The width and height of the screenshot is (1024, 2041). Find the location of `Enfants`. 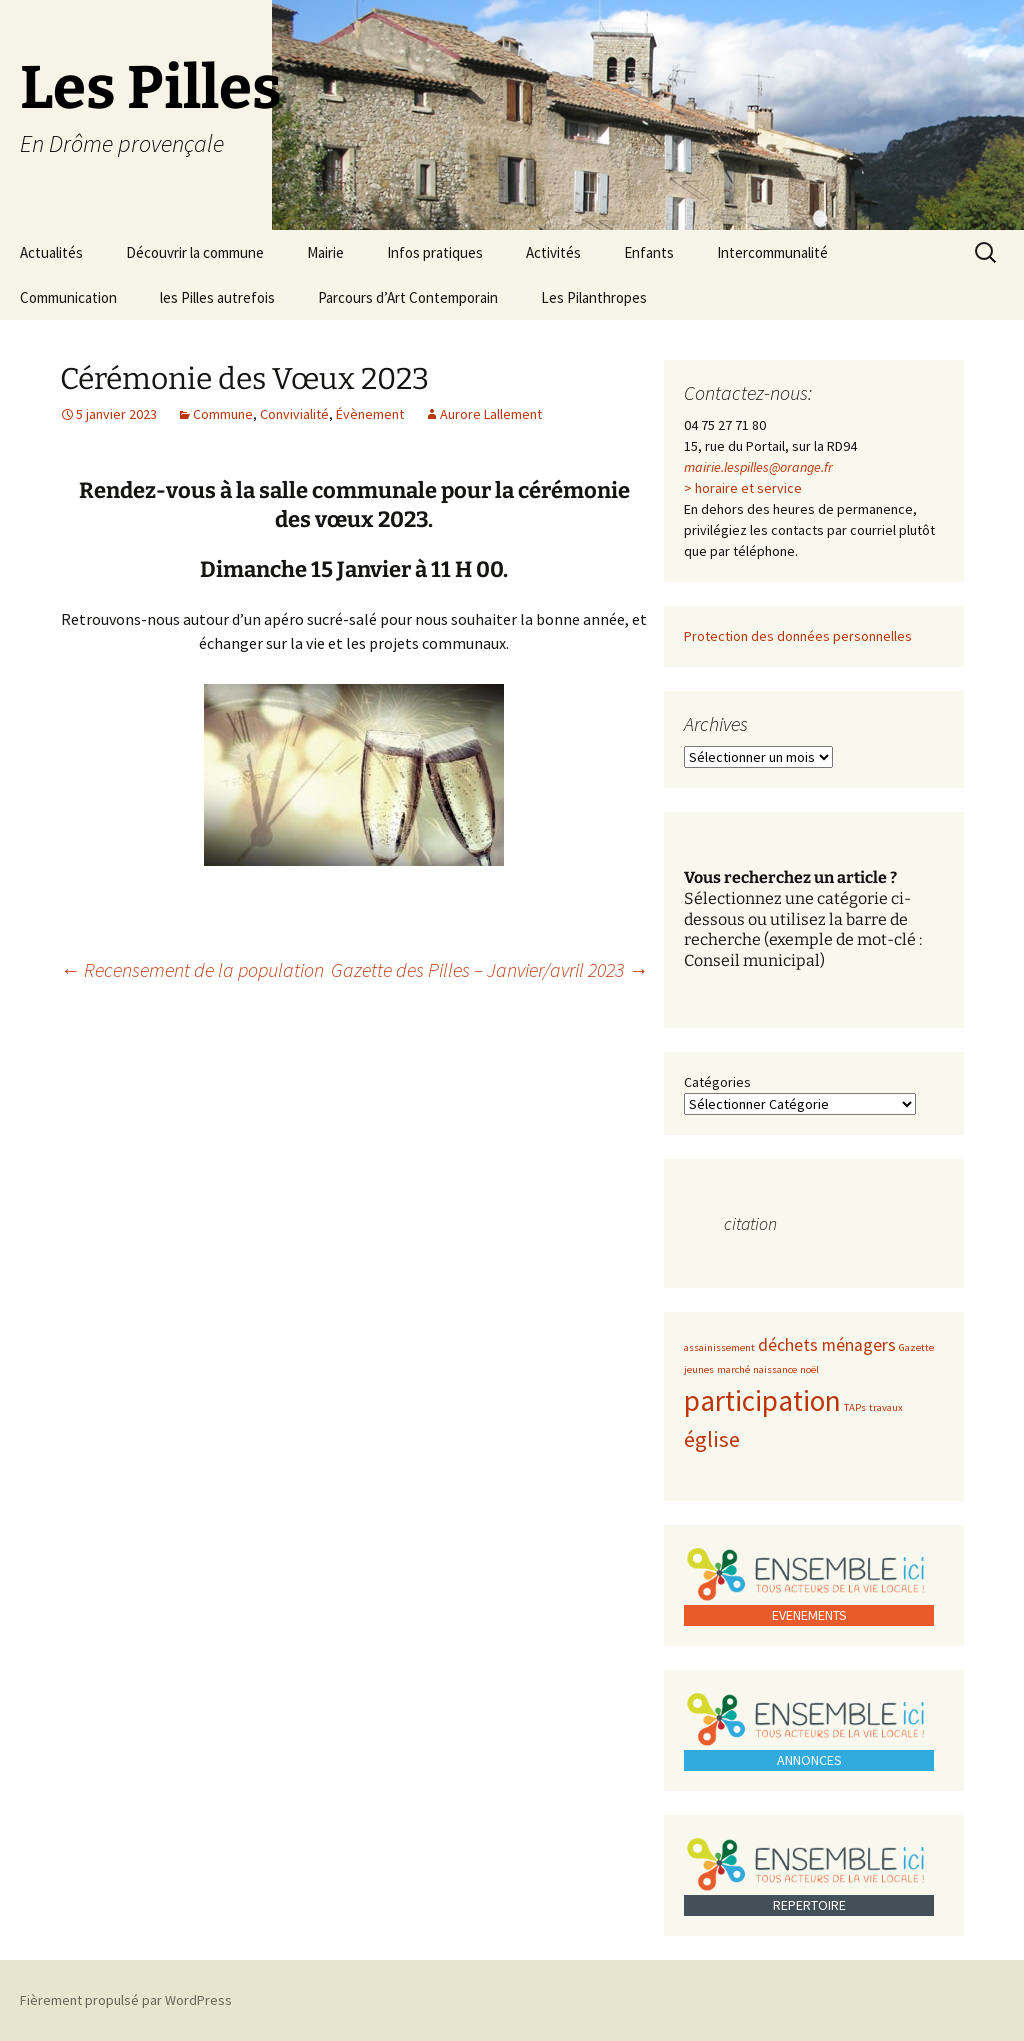

Enfants is located at coordinates (649, 252).